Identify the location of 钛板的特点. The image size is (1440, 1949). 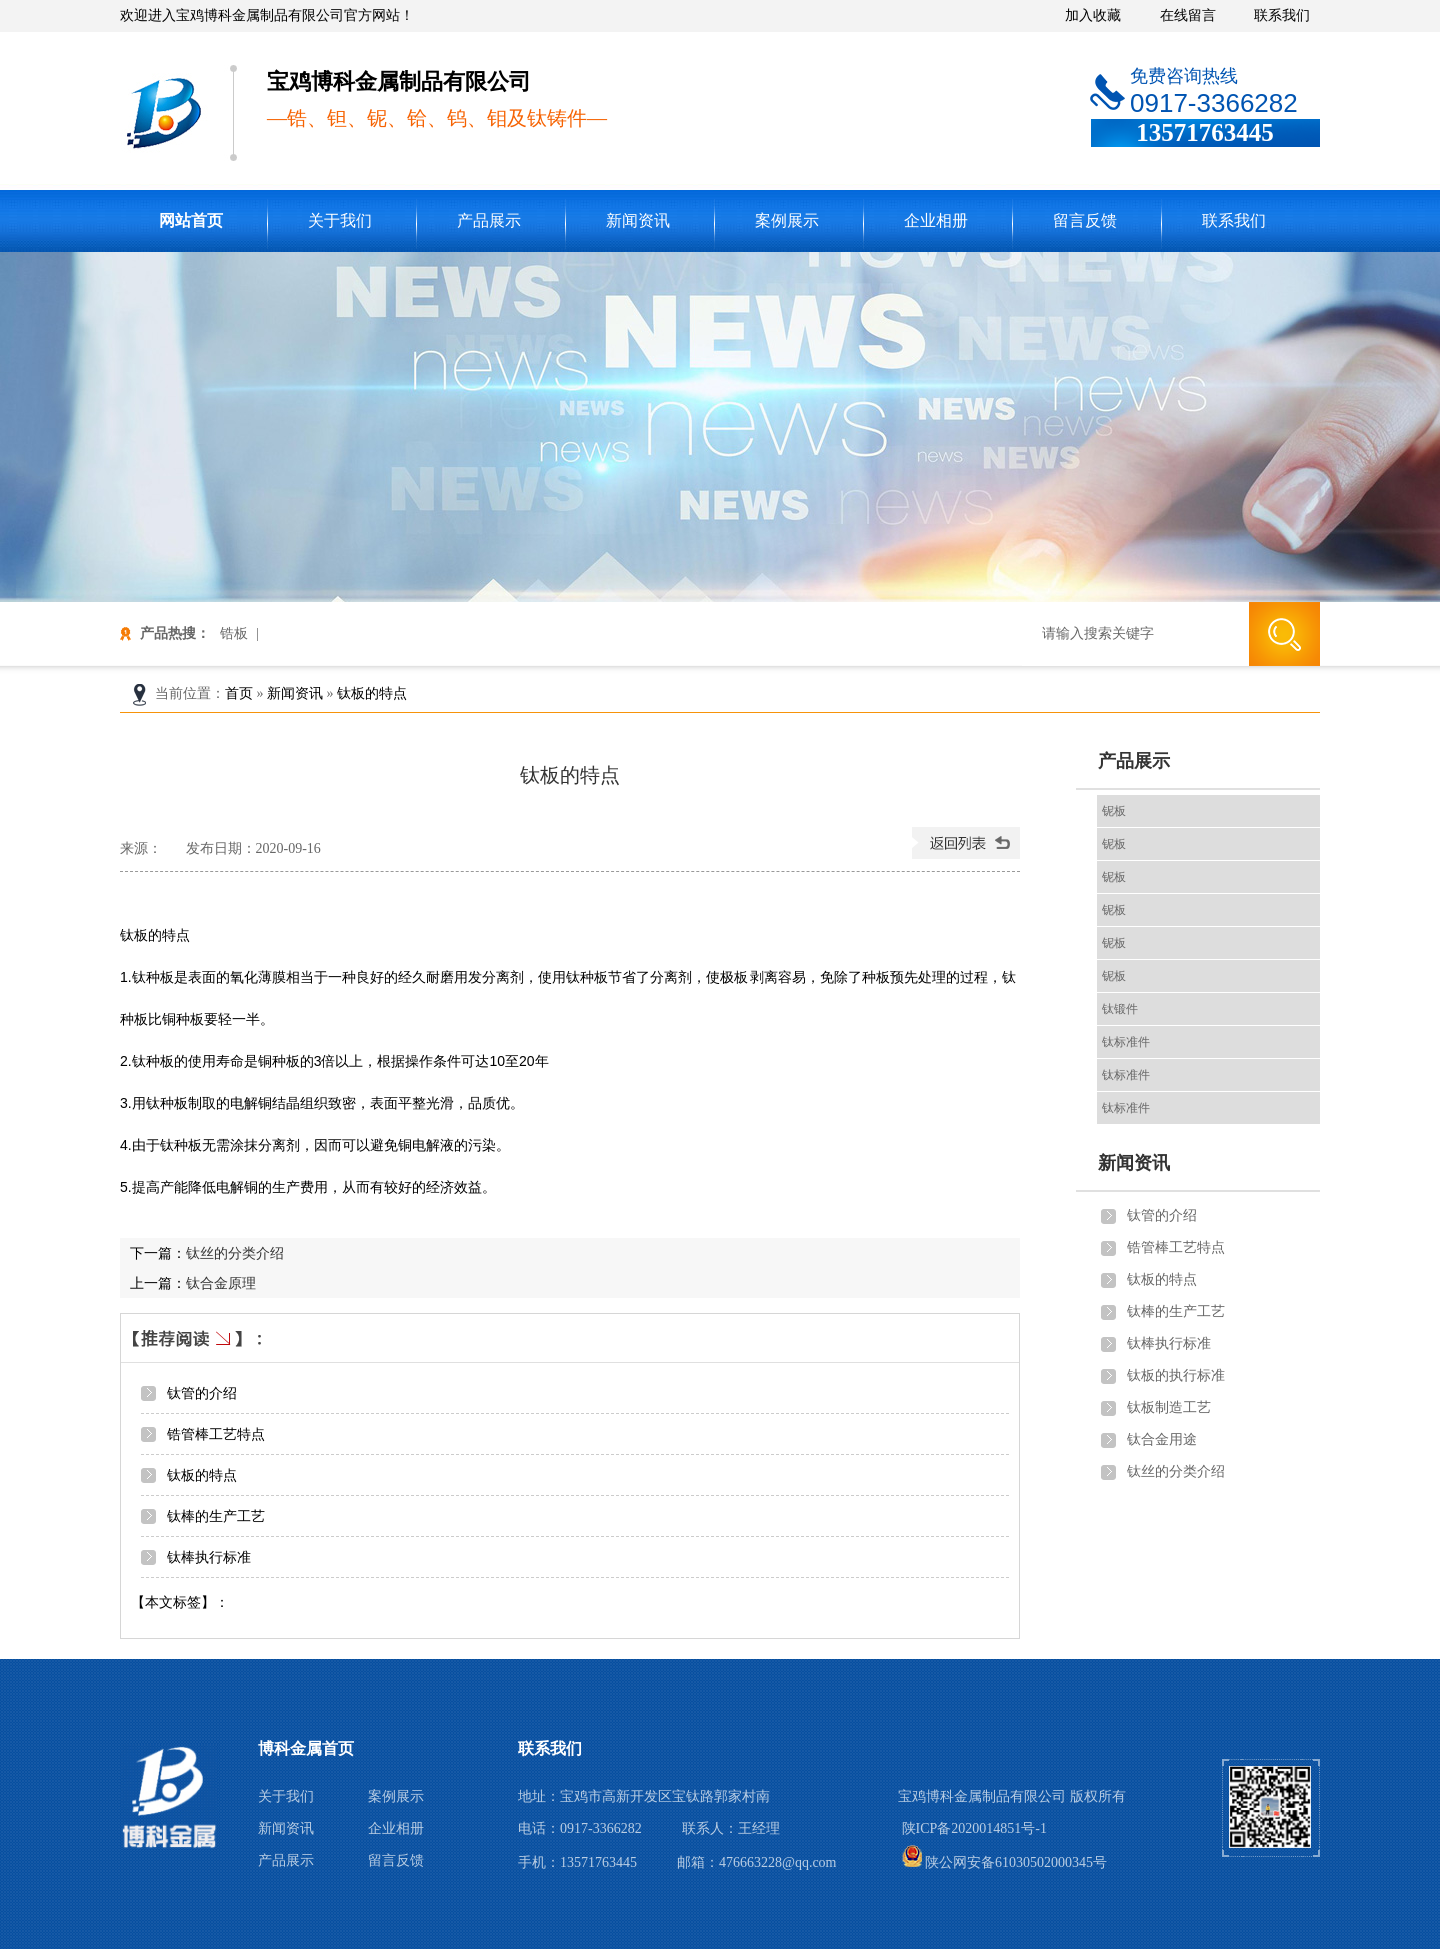
(372, 693).